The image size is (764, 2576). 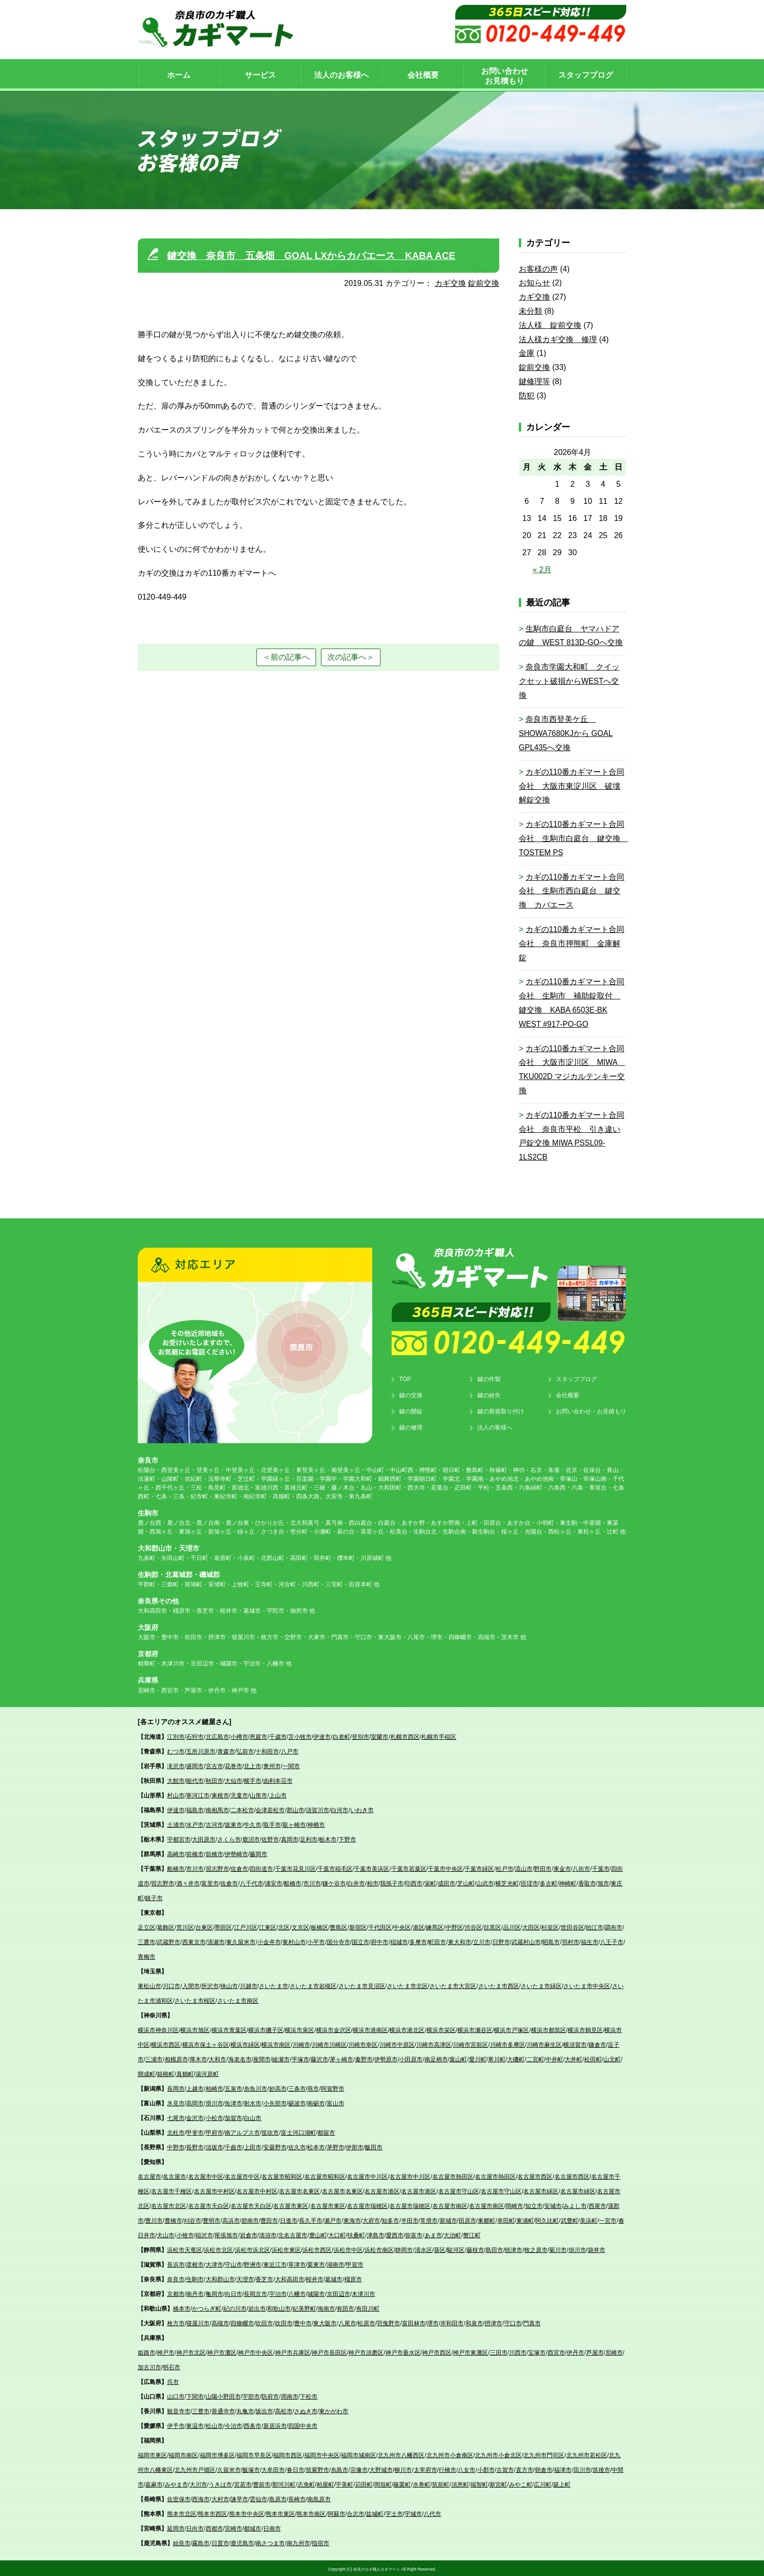 What do you see at coordinates (242, 2131) in the screenshot?
I see `南アルプス市` at bounding box center [242, 2131].